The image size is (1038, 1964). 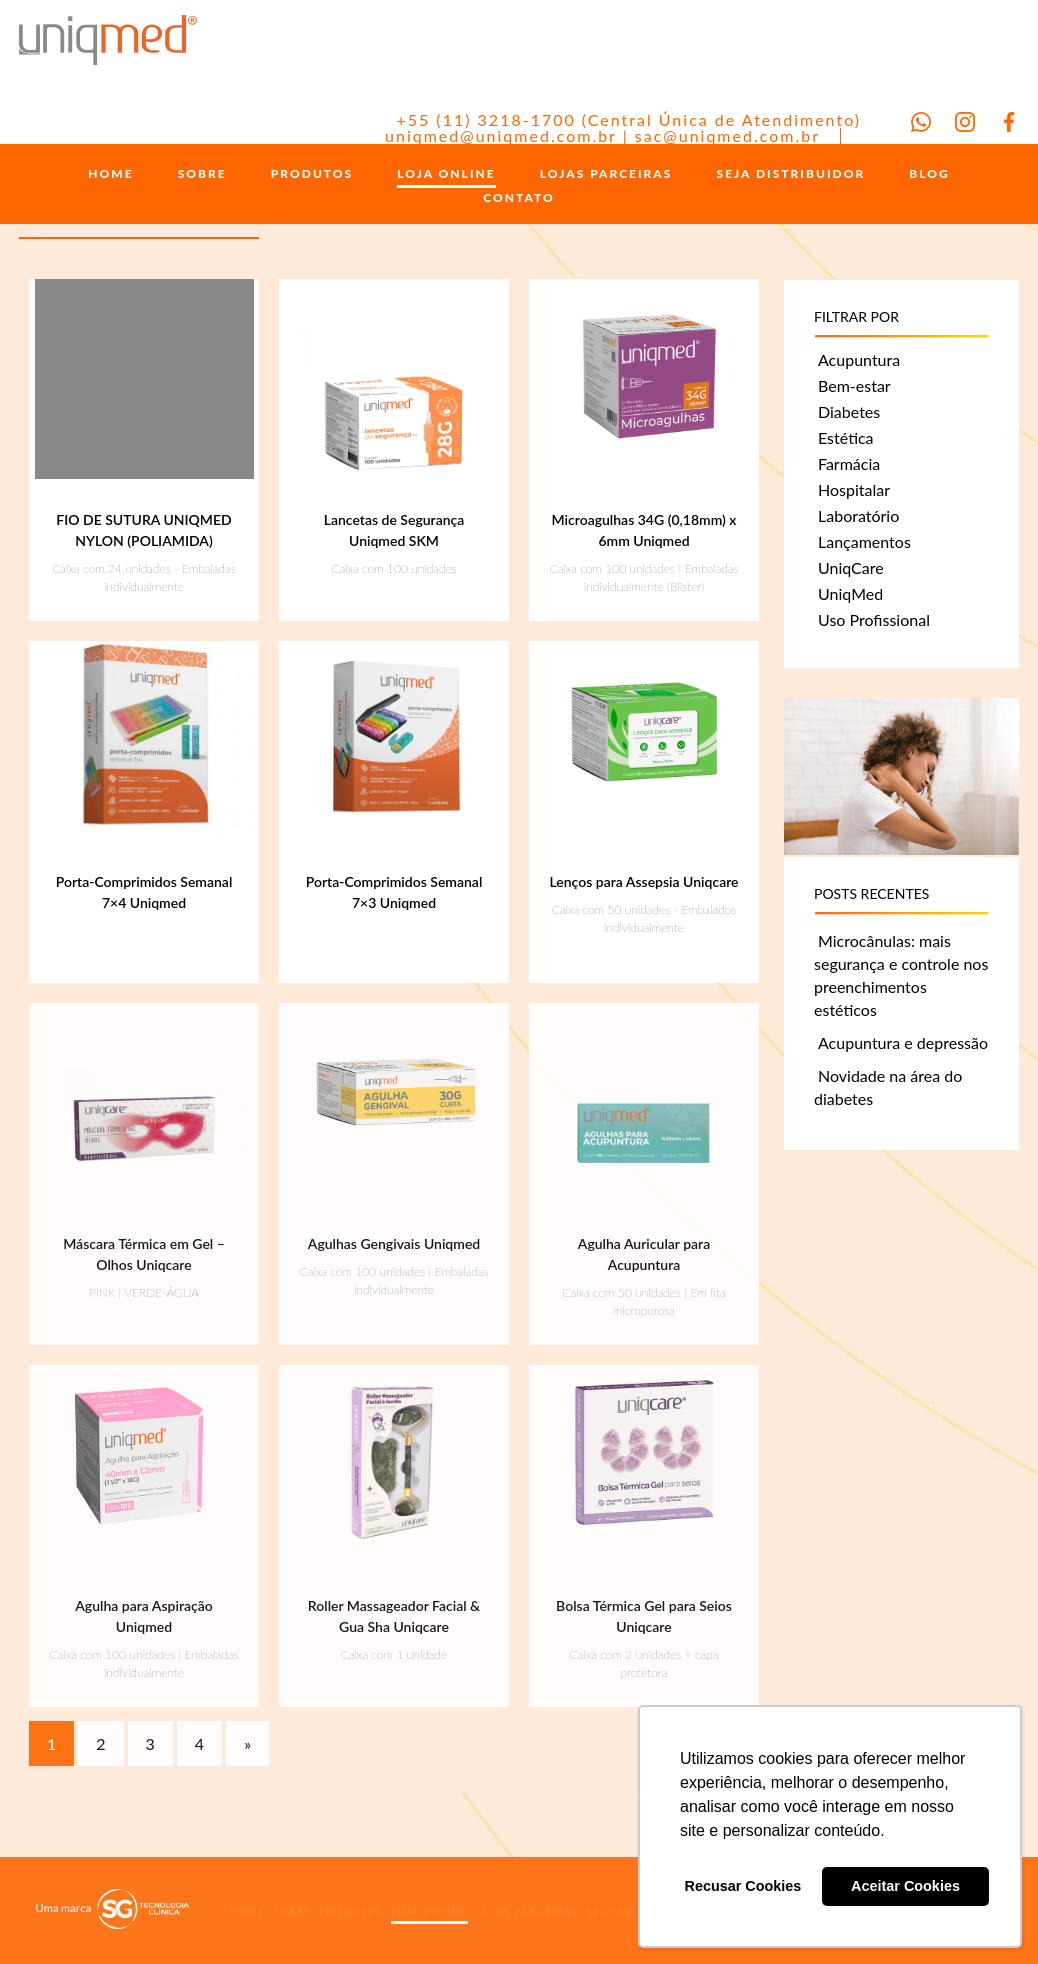 What do you see at coordinates (859, 359) in the screenshot?
I see `Acupuntura` at bounding box center [859, 359].